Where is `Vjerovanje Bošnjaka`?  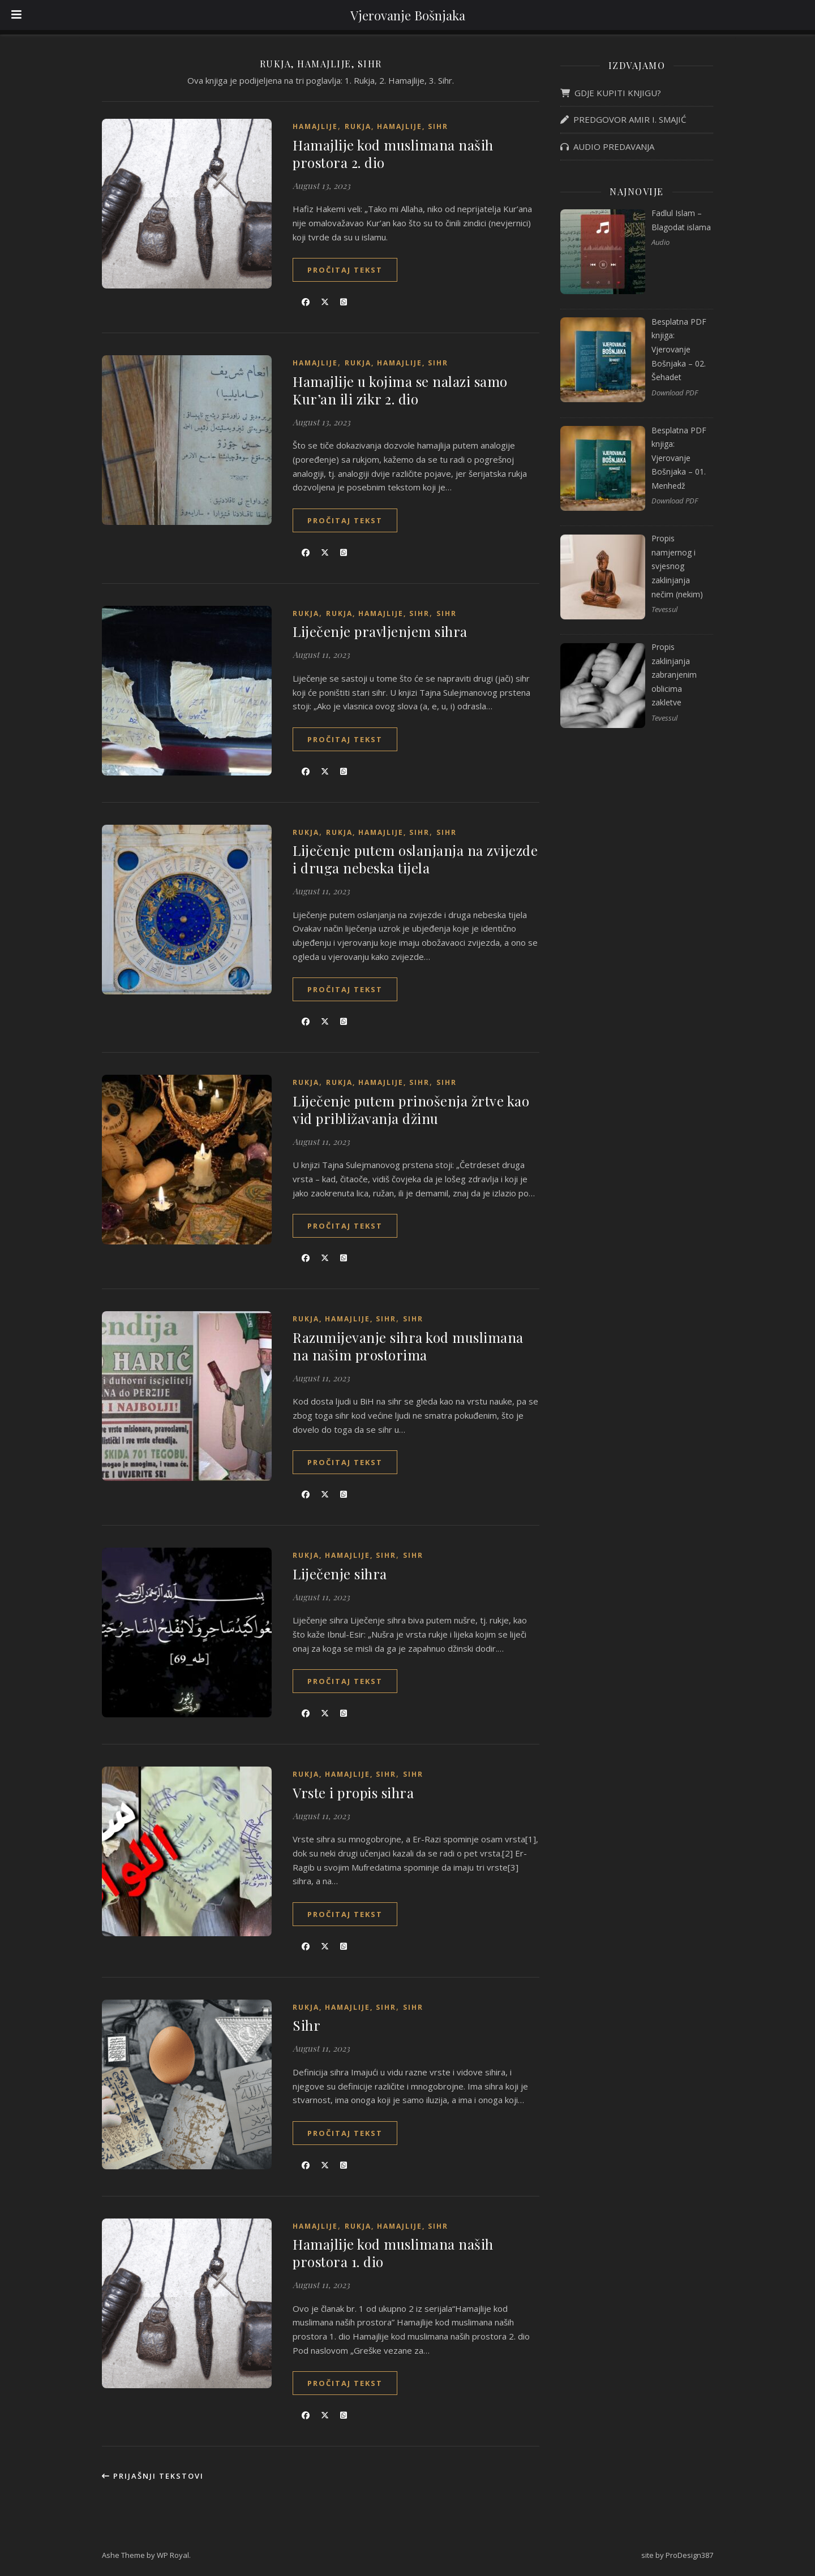
Vjerovanje Bošnjaka is located at coordinates (407, 15).